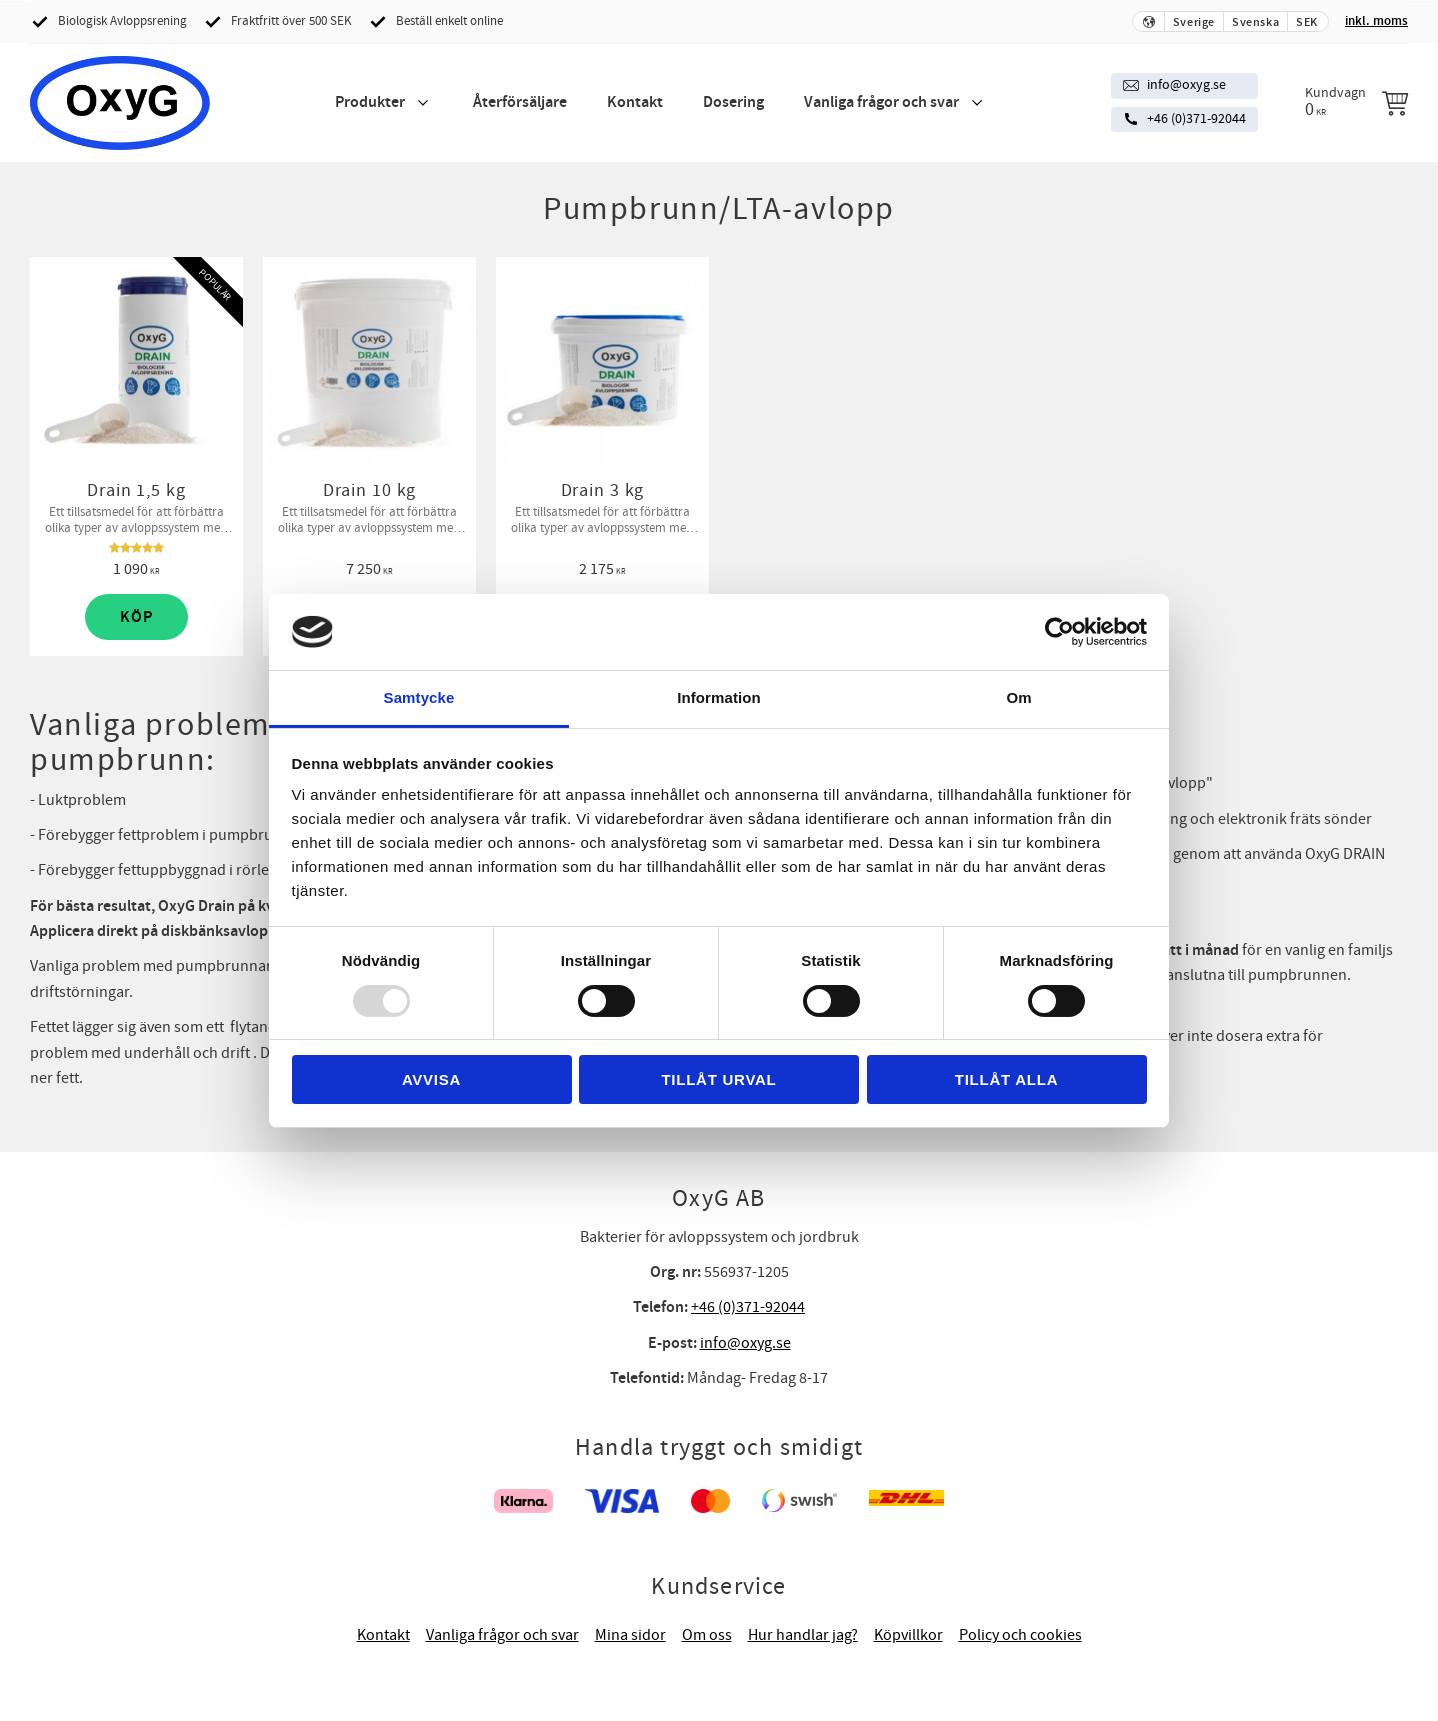 The width and height of the screenshot is (1438, 1721). What do you see at coordinates (520, 102) in the screenshot?
I see `Återförsäljare [menuitem]` at bounding box center [520, 102].